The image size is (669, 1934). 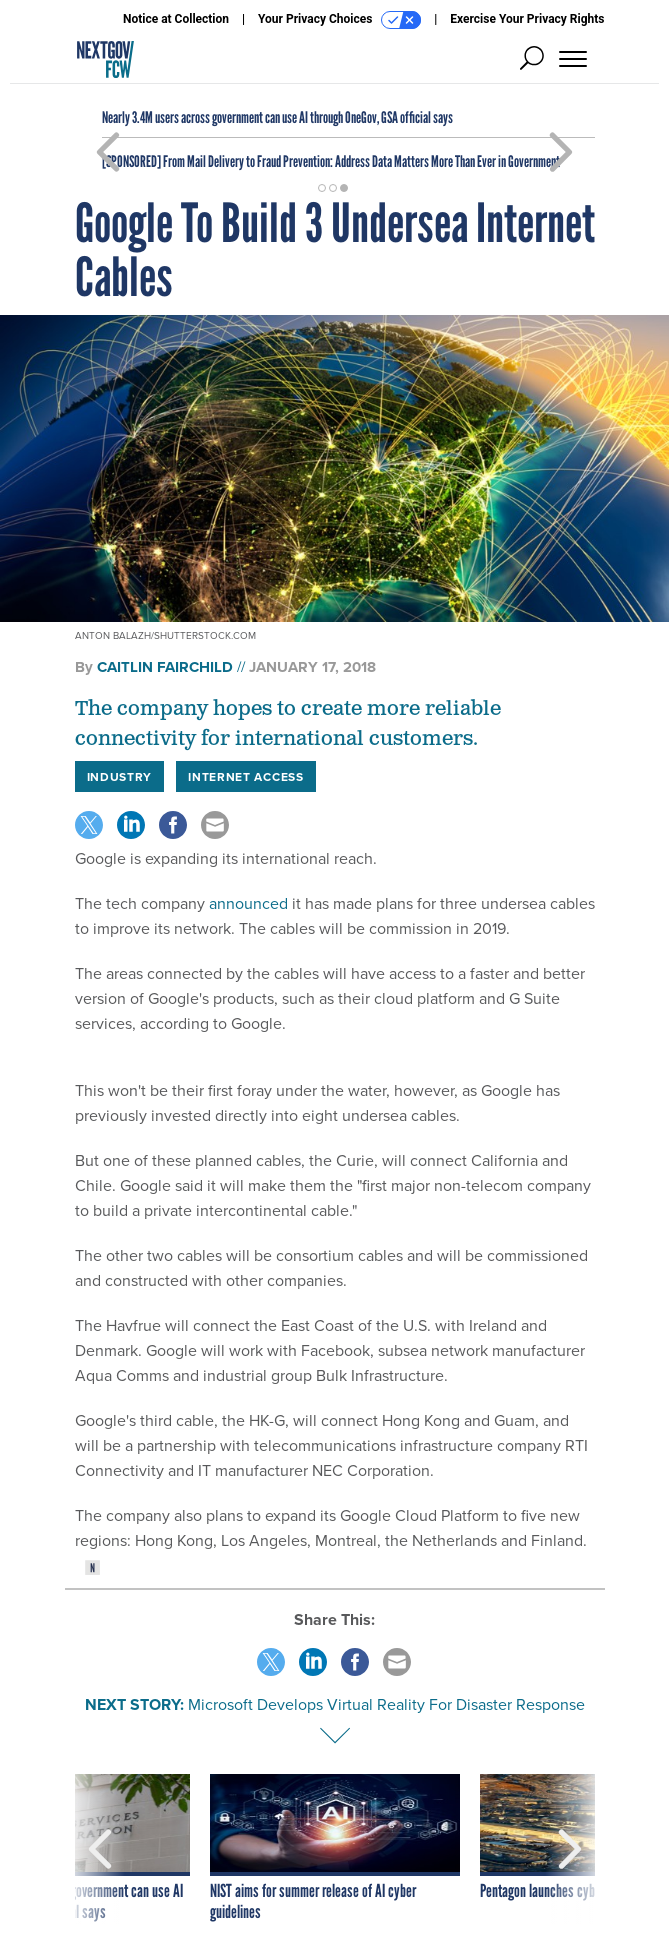 I want to click on Notice at Collection, so click(x=176, y=19).